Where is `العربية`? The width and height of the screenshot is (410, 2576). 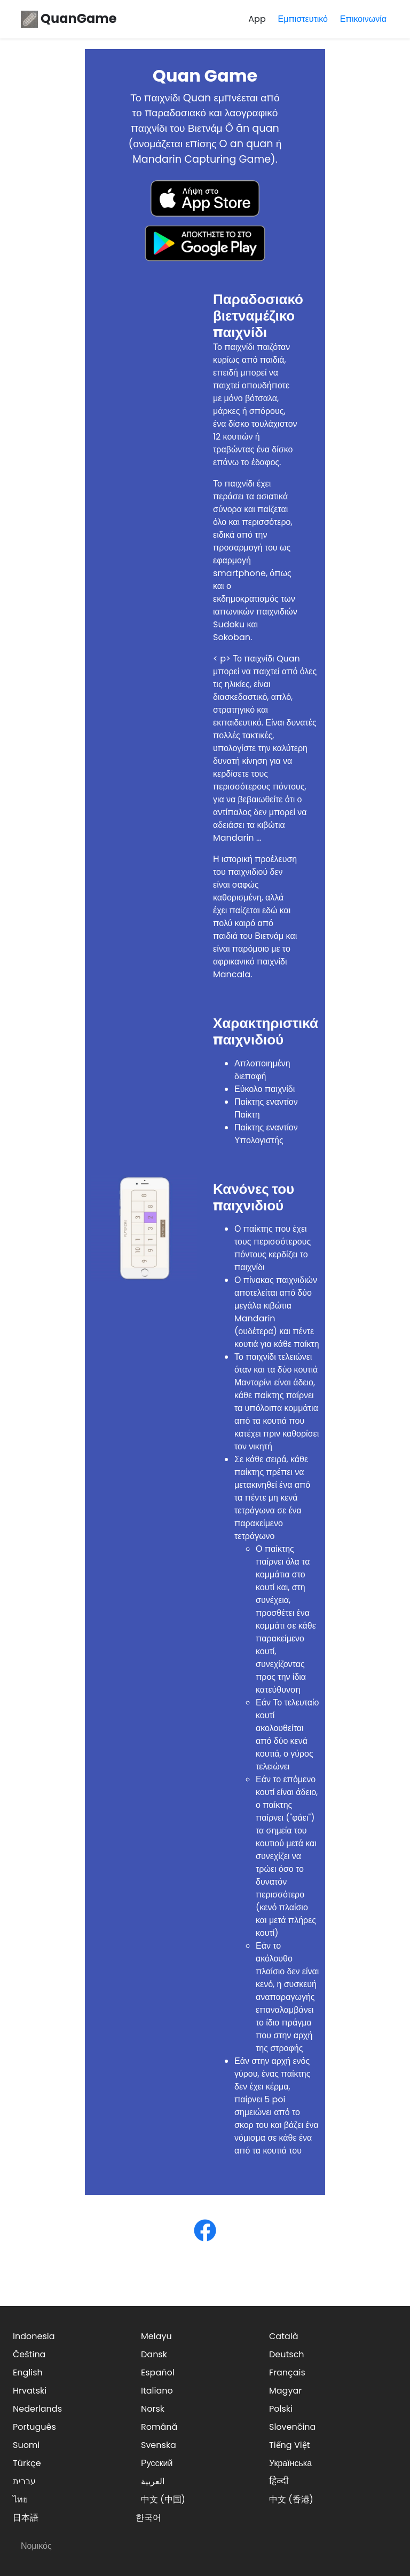 العربية is located at coordinates (152, 2481).